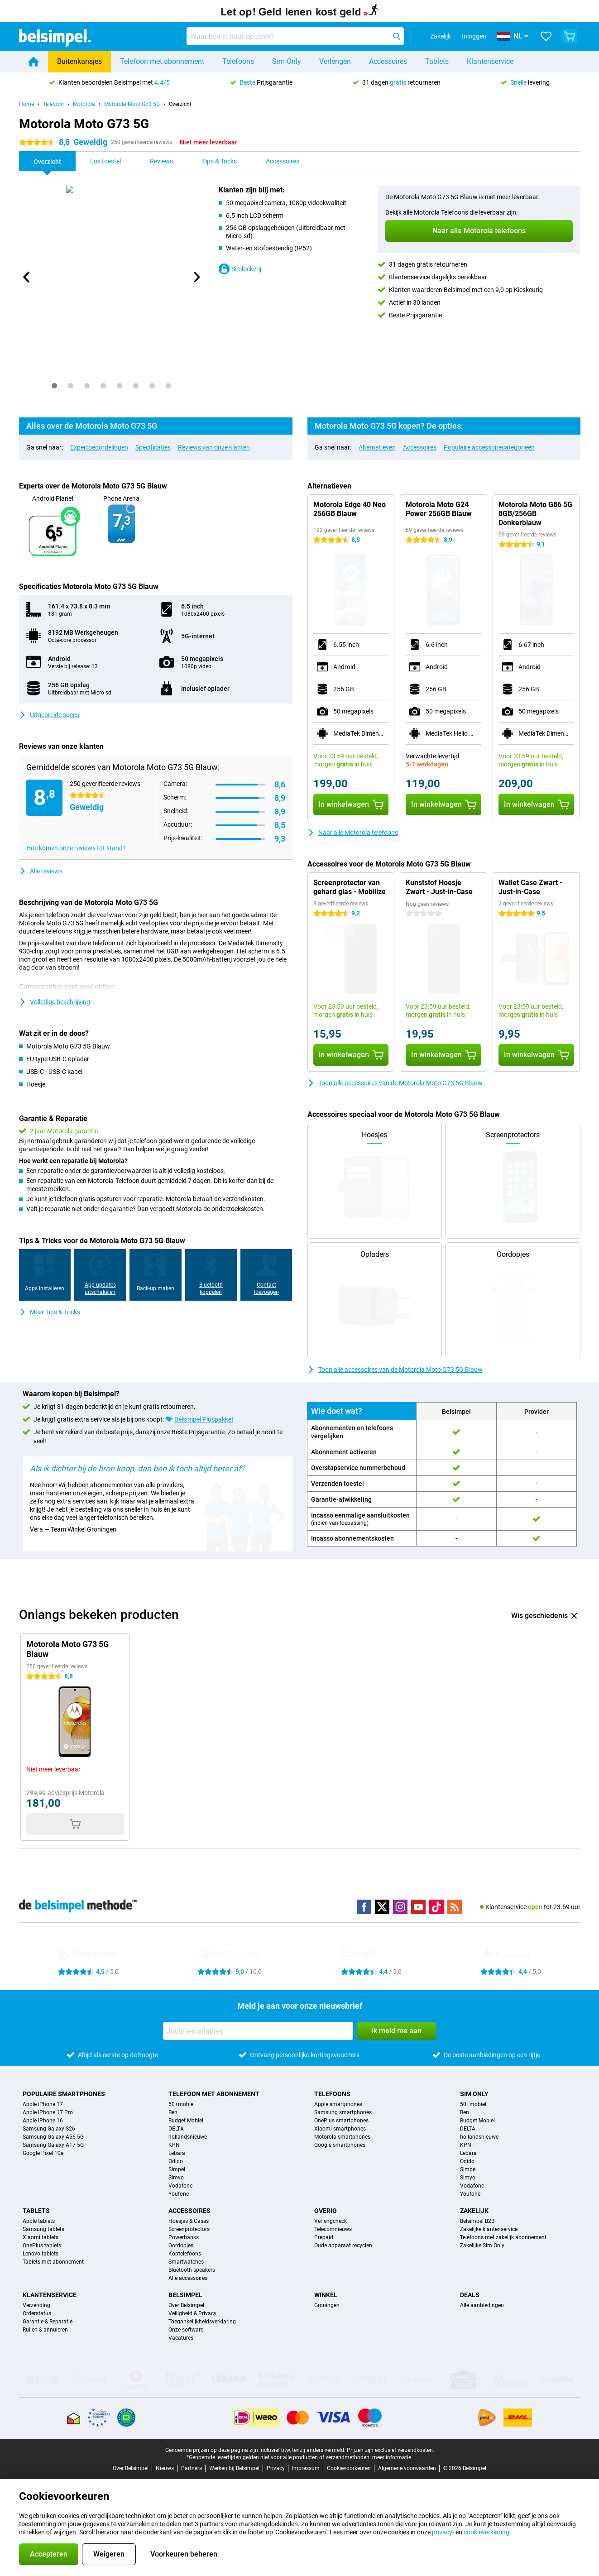 The height and width of the screenshot is (2576, 599). Describe the element at coordinates (185, 2120) in the screenshot. I see `Budget Mobiel` at that location.